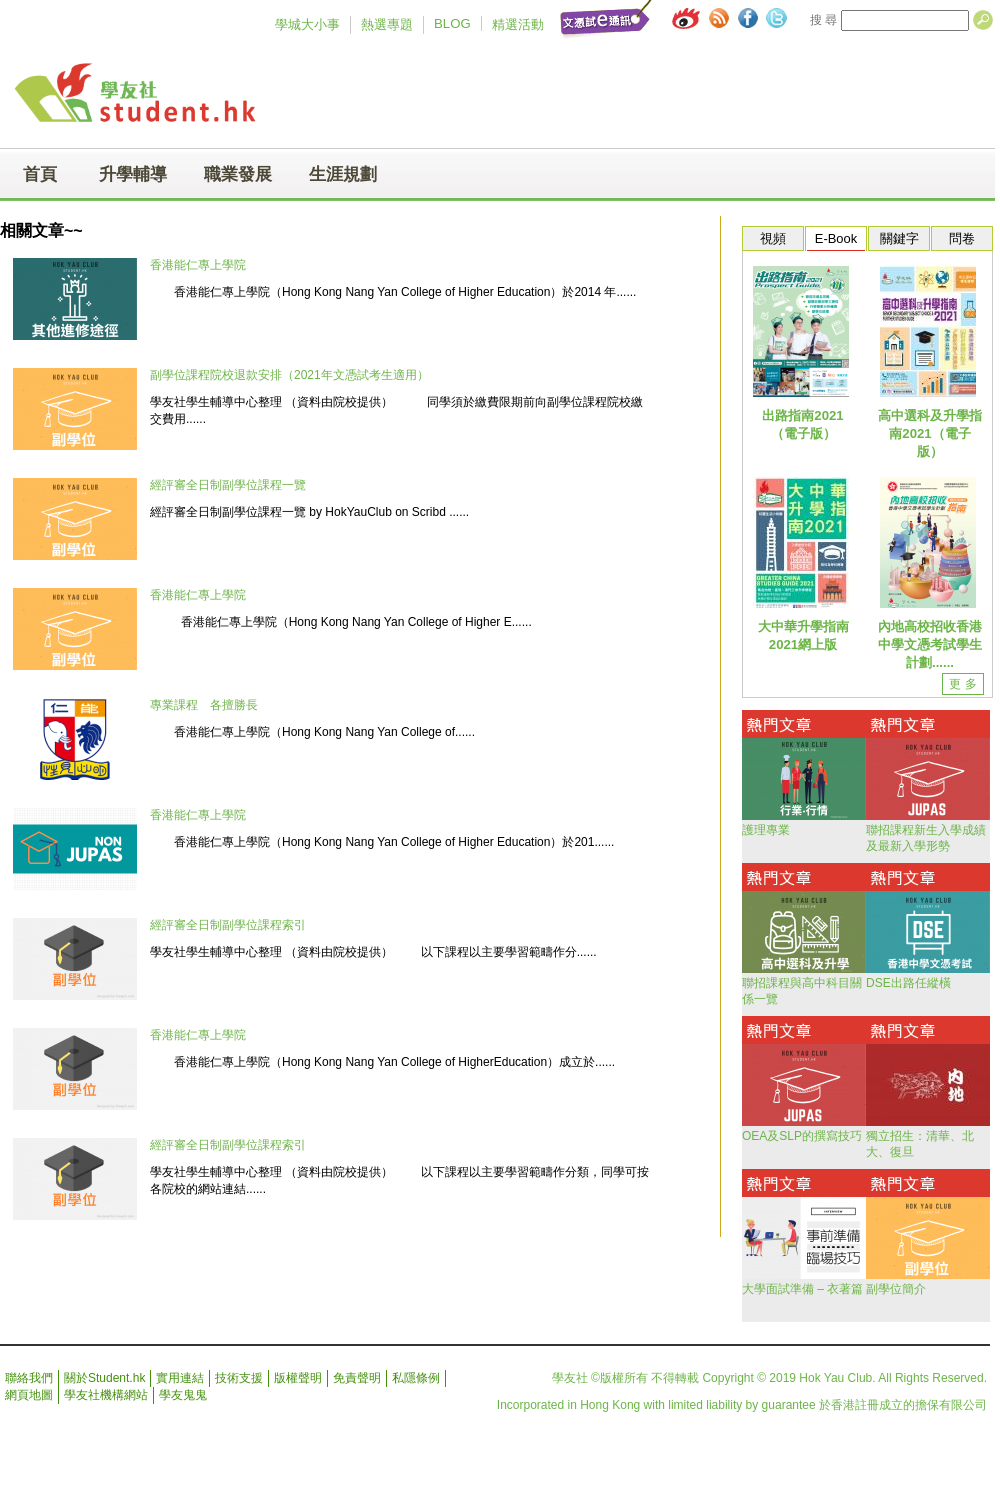 The height and width of the screenshot is (1486, 1000). Describe the element at coordinates (930, 433) in the screenshot. I see `高中選科及升學指南2021（電子版）` at that location.